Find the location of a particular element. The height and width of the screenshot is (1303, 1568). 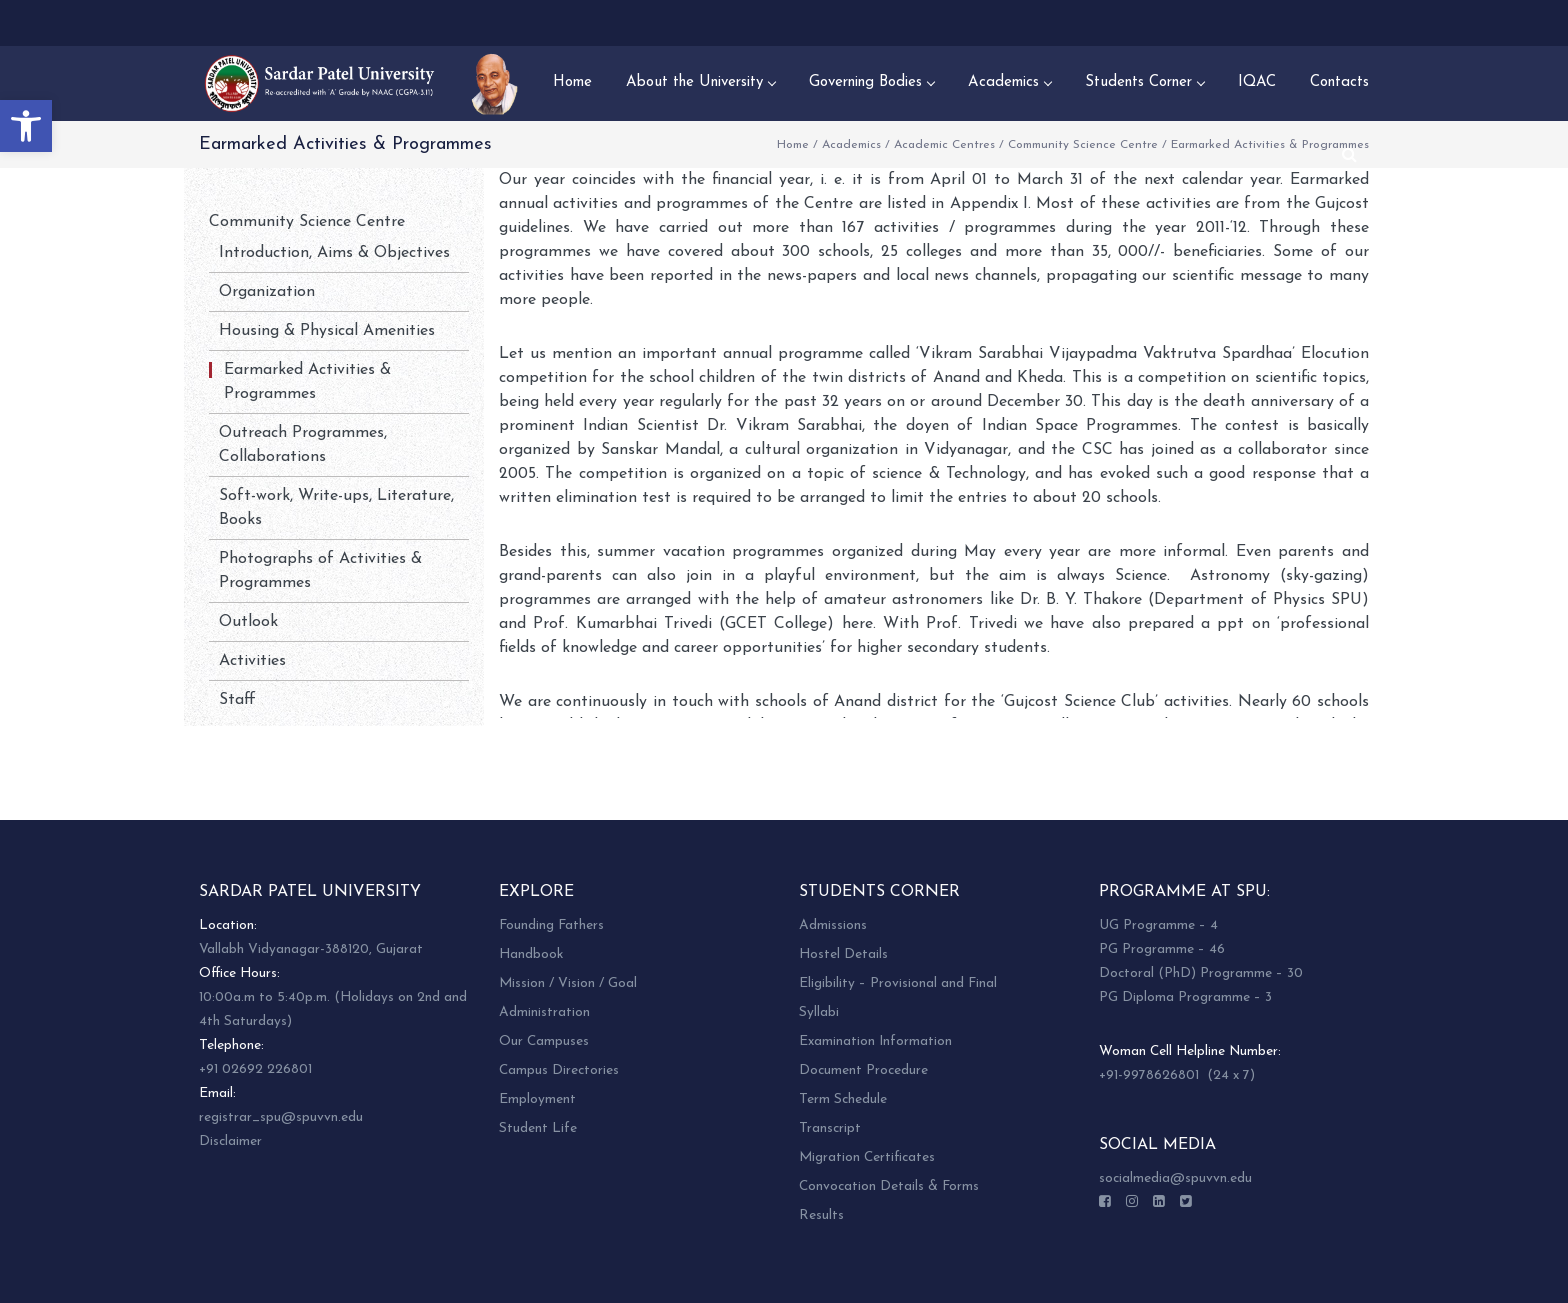

PG Programme – 46 is located at coordinates (1162, 949).